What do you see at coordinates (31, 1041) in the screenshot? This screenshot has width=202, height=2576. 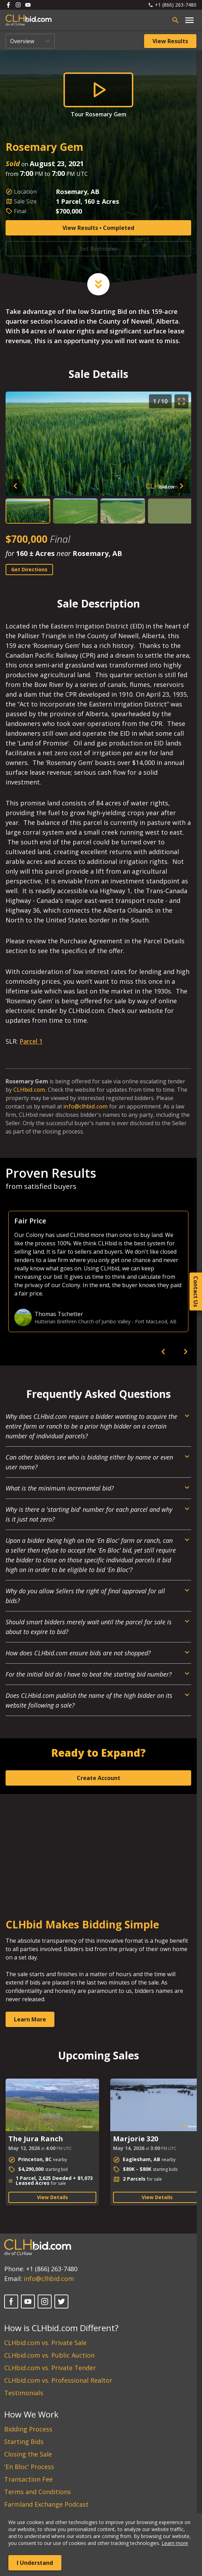 I see `Parcel 1` at bounding box center [31, 1041].